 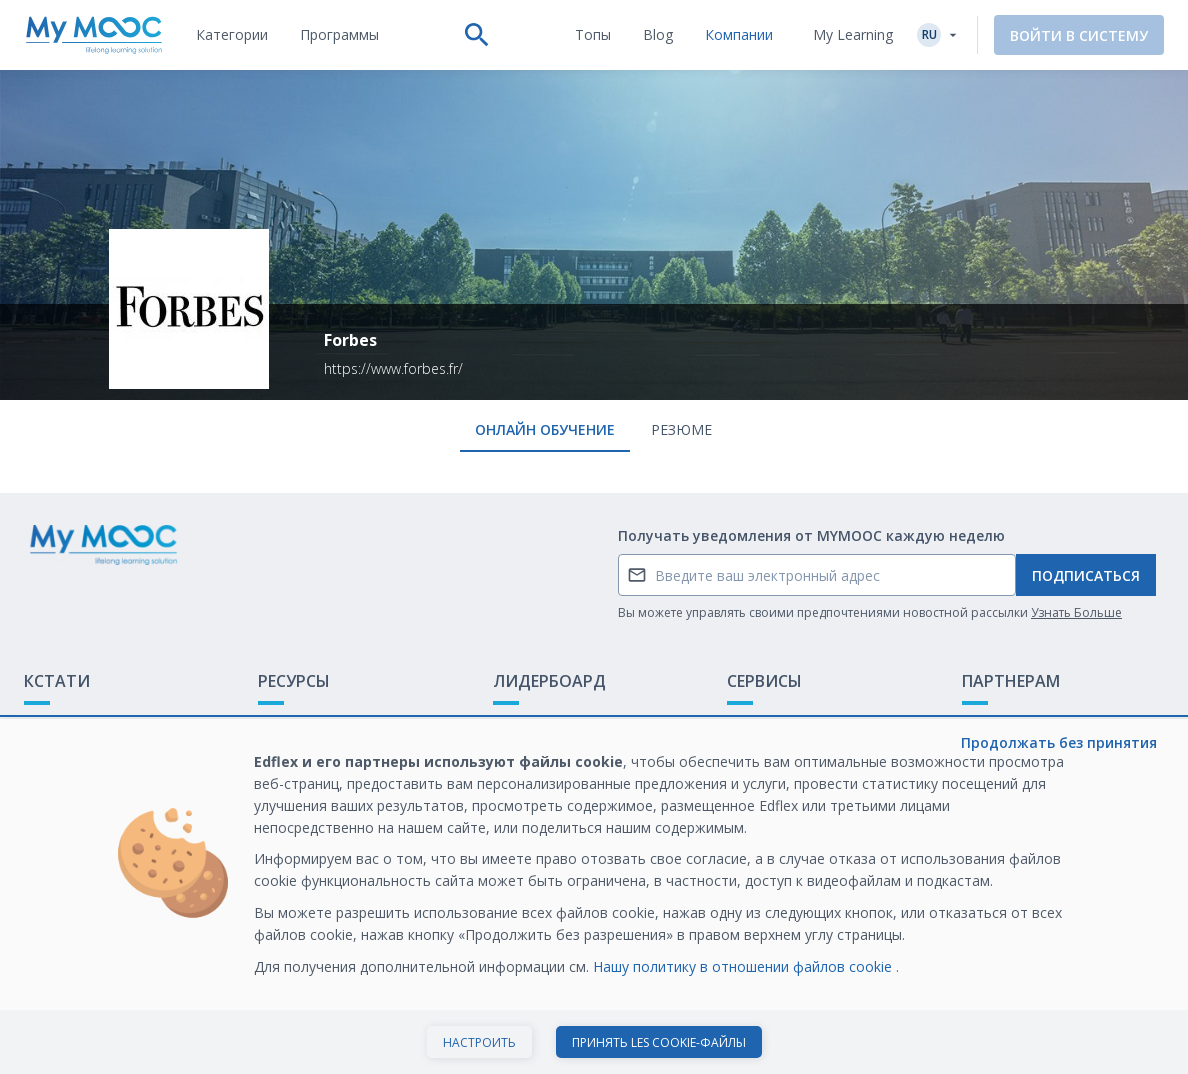 I want to click on Доступные МООК, so click(x=319, y=724).